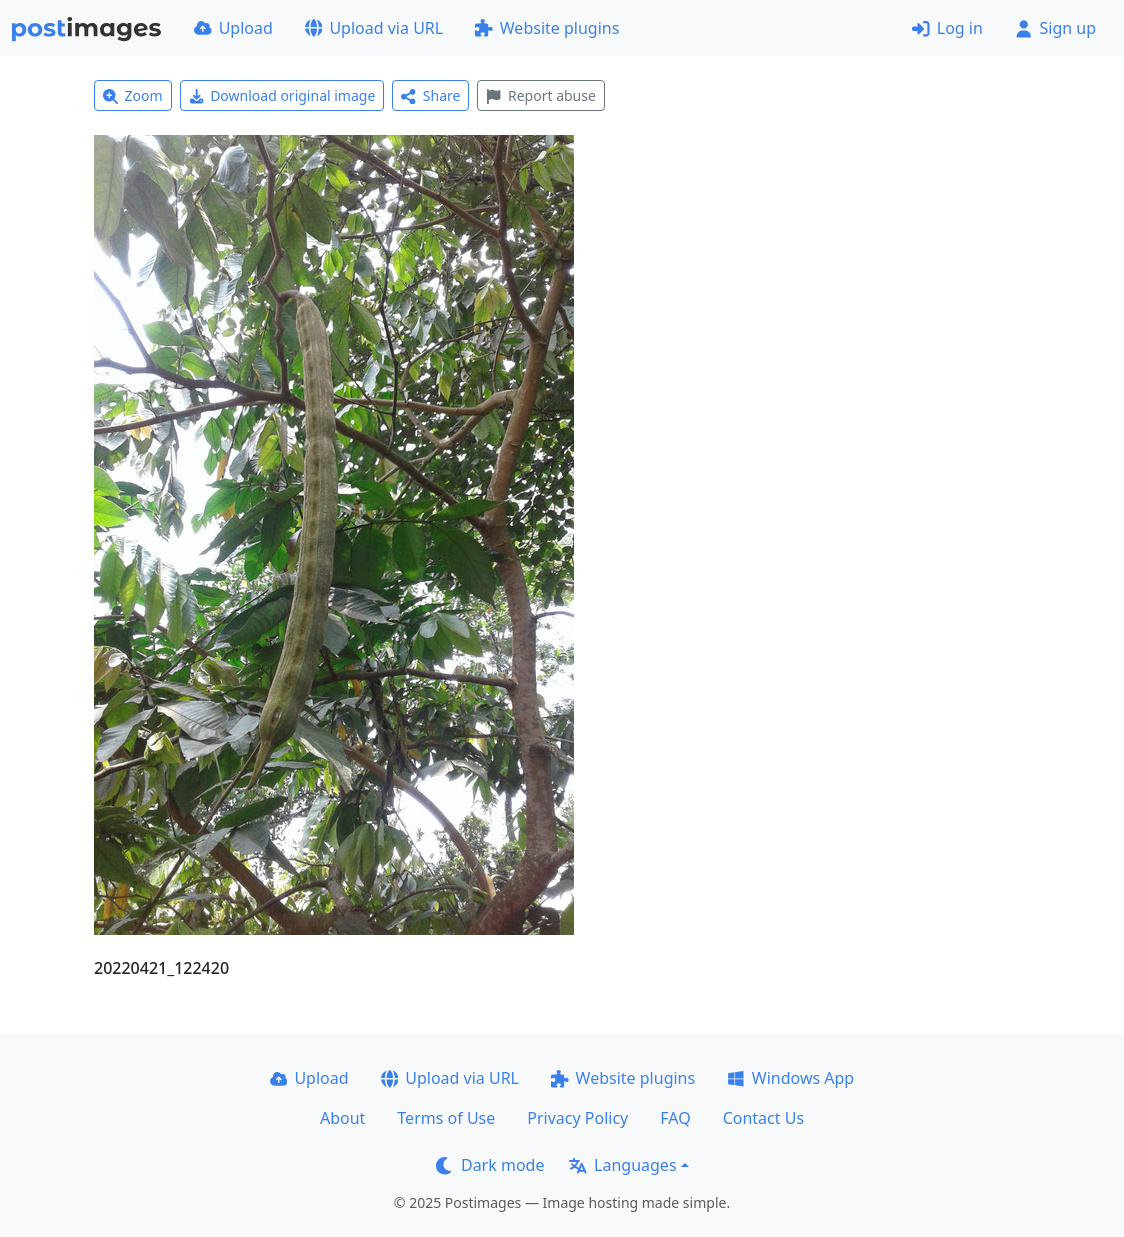 The width and height of the screenshot is (1124, 1237). Describe the element at coordinates (622, 1165) in the screenshot. I see `Languages` at that location.